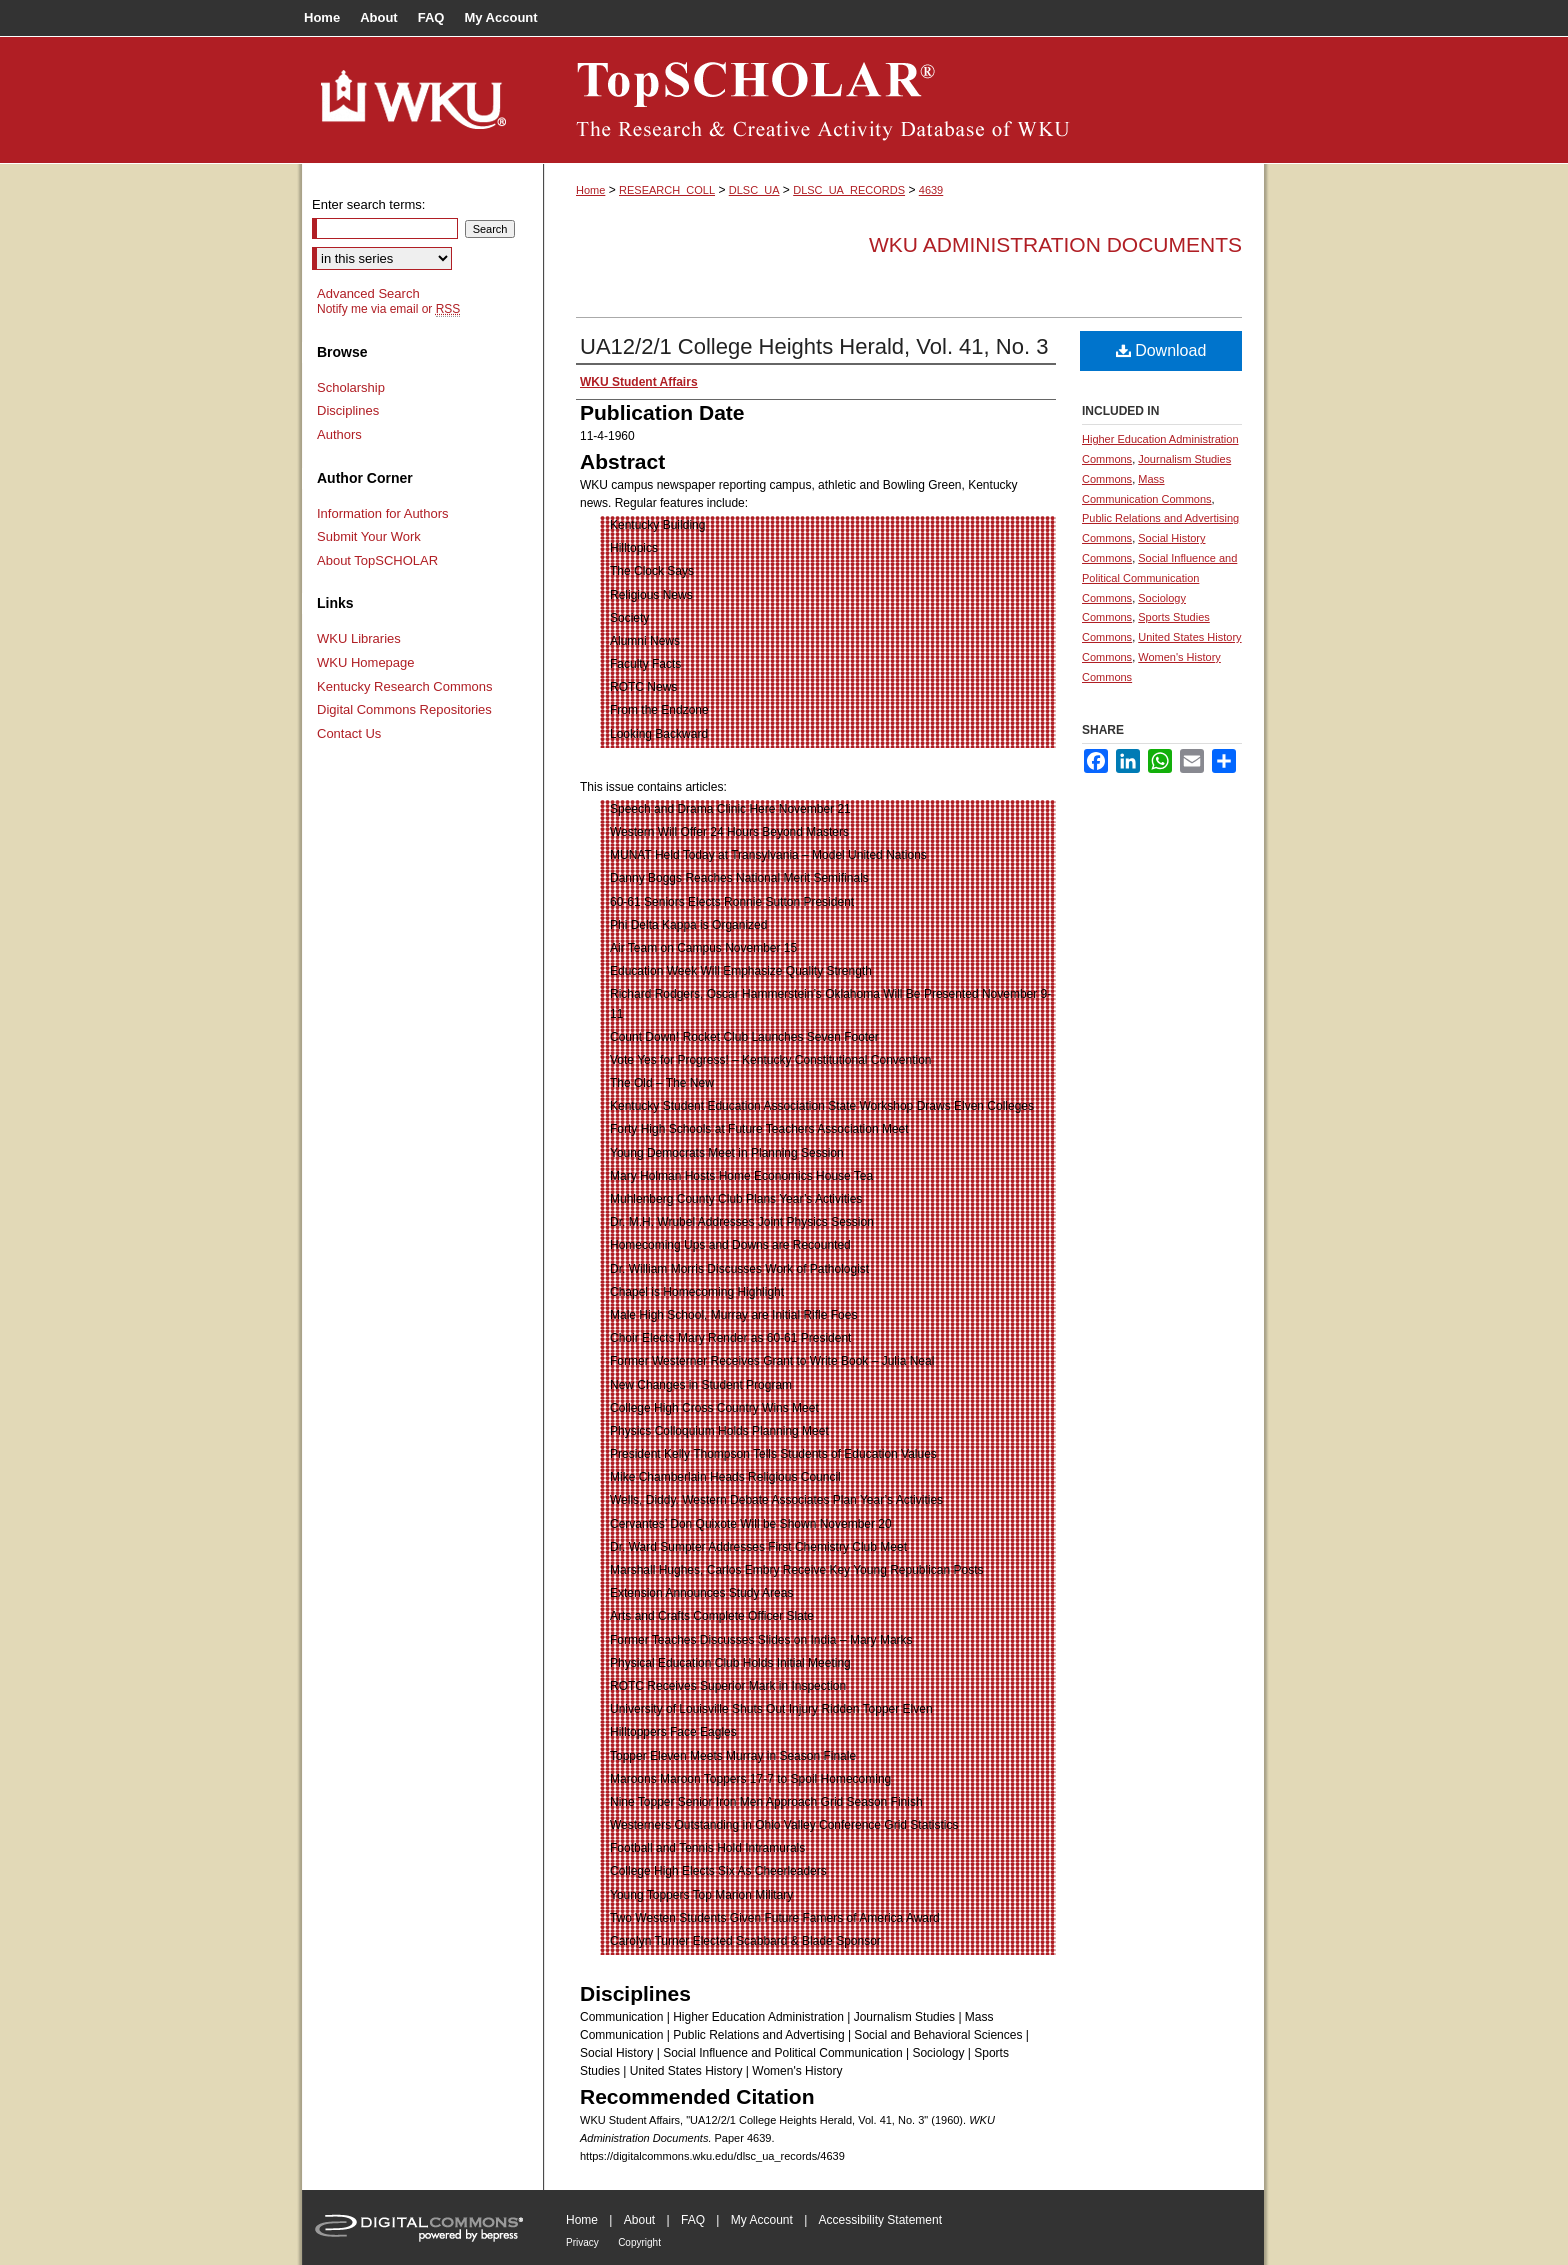 This screenshot has width=1568, height=2265. What do you see at coordinates (931, 190) in the screenshot?
I see `4639` at bounding box center [931, 190].